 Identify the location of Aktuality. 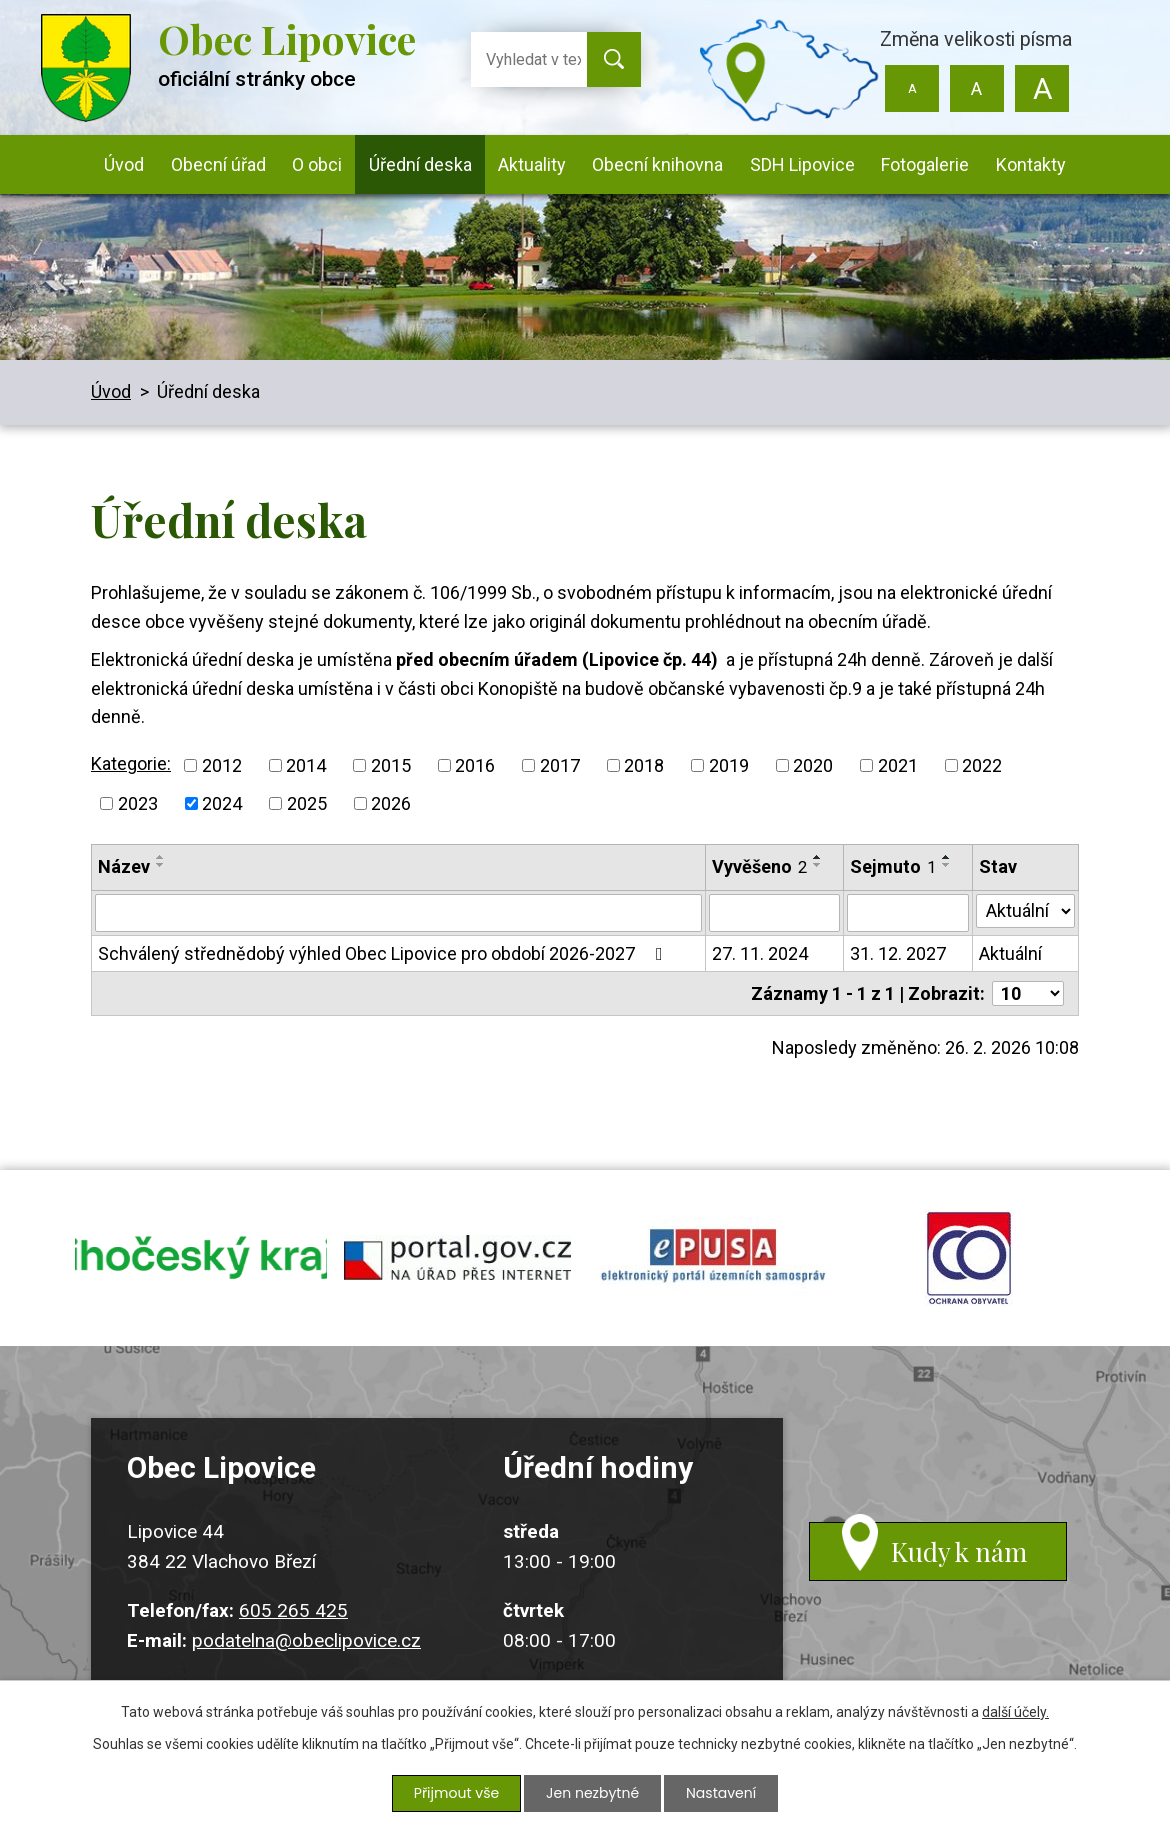
(532, 164).